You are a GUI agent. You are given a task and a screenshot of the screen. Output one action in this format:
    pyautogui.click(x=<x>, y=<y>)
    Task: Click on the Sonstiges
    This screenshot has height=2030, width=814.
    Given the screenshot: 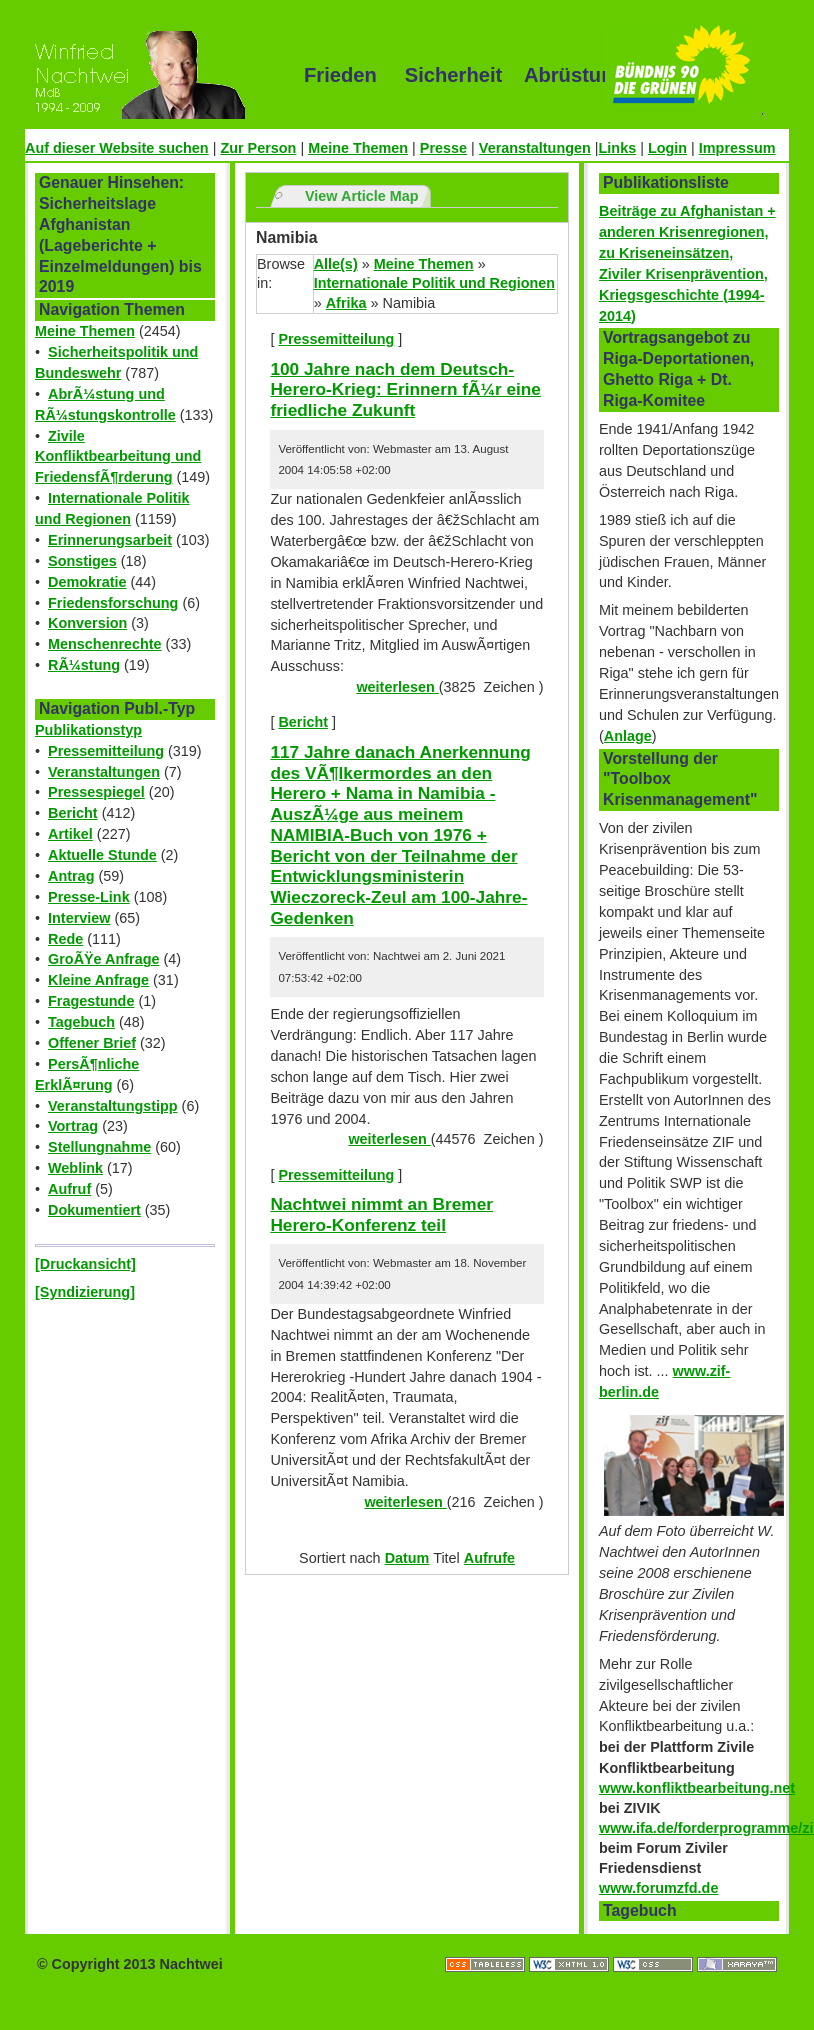 What is the action you would take?
    pyautogui.click(x=82, y=561)
    